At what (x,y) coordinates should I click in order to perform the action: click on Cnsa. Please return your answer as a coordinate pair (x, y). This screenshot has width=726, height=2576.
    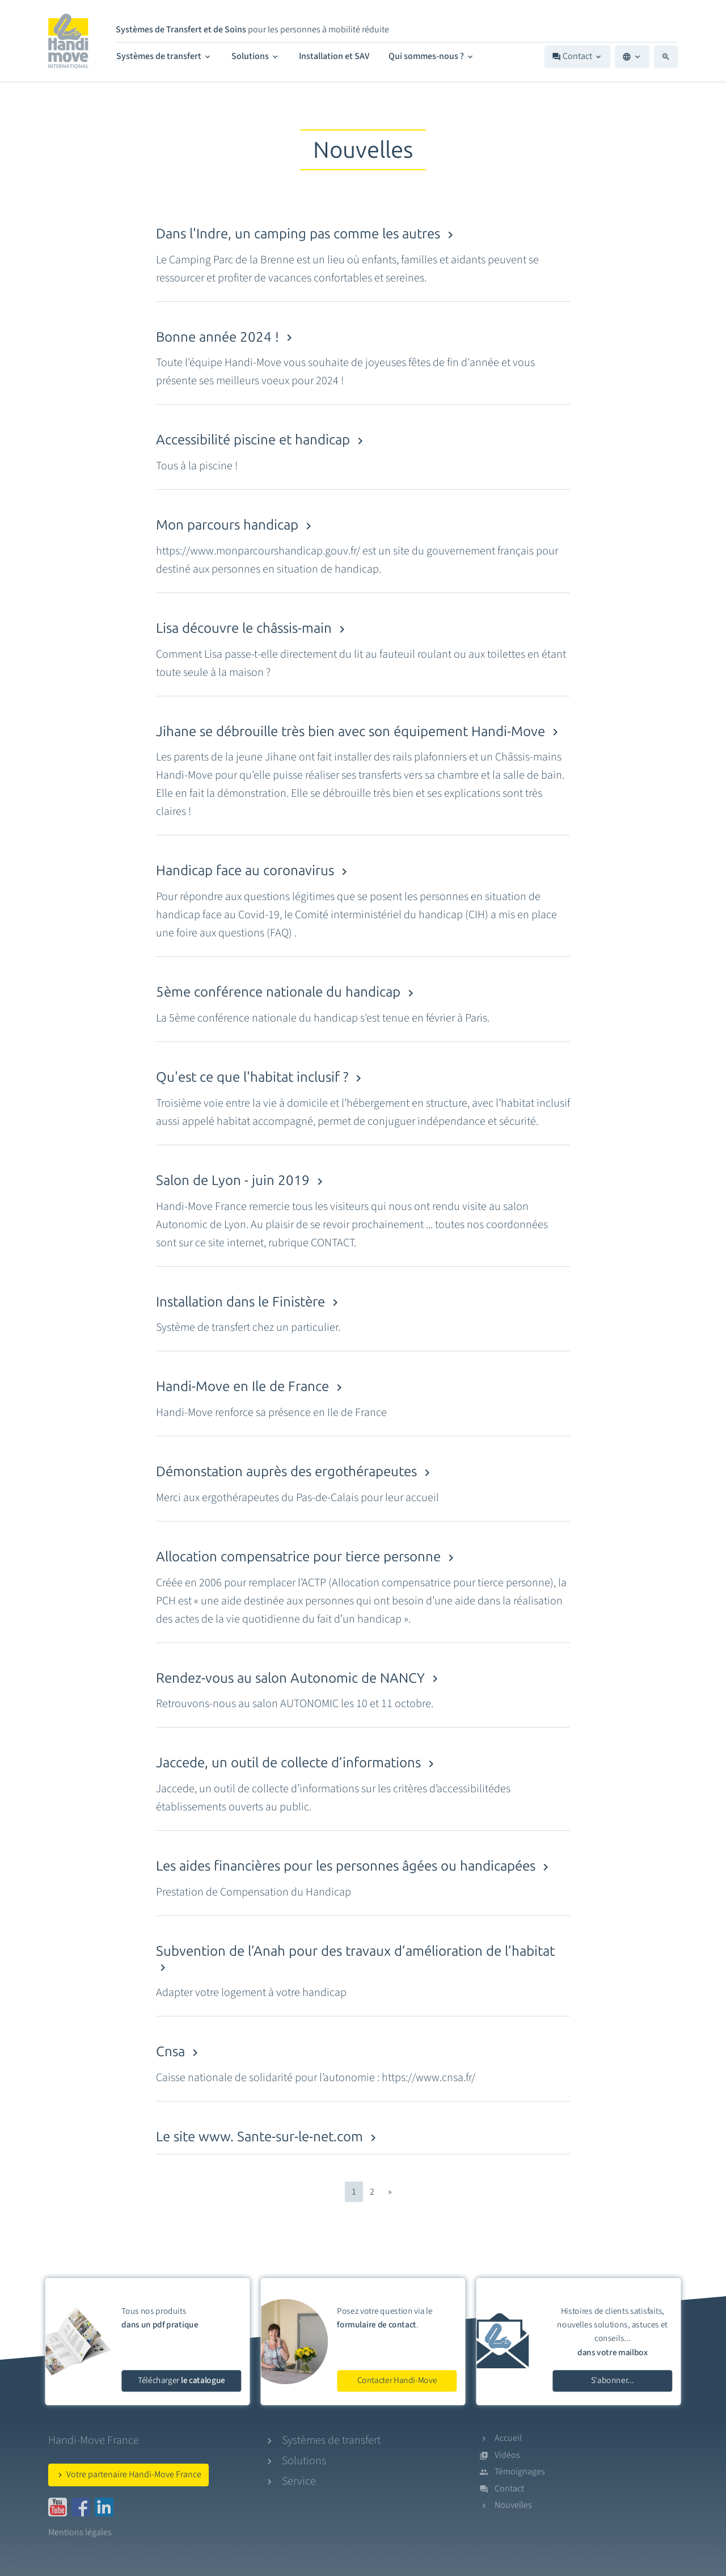
    Looking at the image, I should click on (179, 2051).